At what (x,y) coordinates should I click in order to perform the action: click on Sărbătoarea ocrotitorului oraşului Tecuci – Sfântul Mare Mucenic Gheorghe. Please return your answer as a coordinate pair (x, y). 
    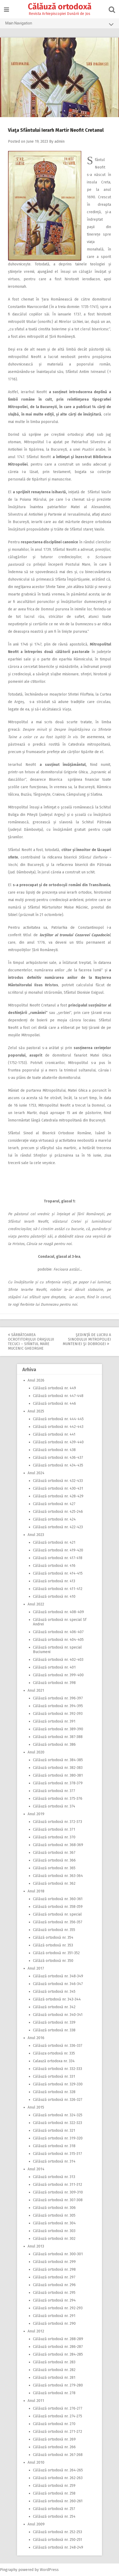
    Looking at the image, I should click on (31, 1342).